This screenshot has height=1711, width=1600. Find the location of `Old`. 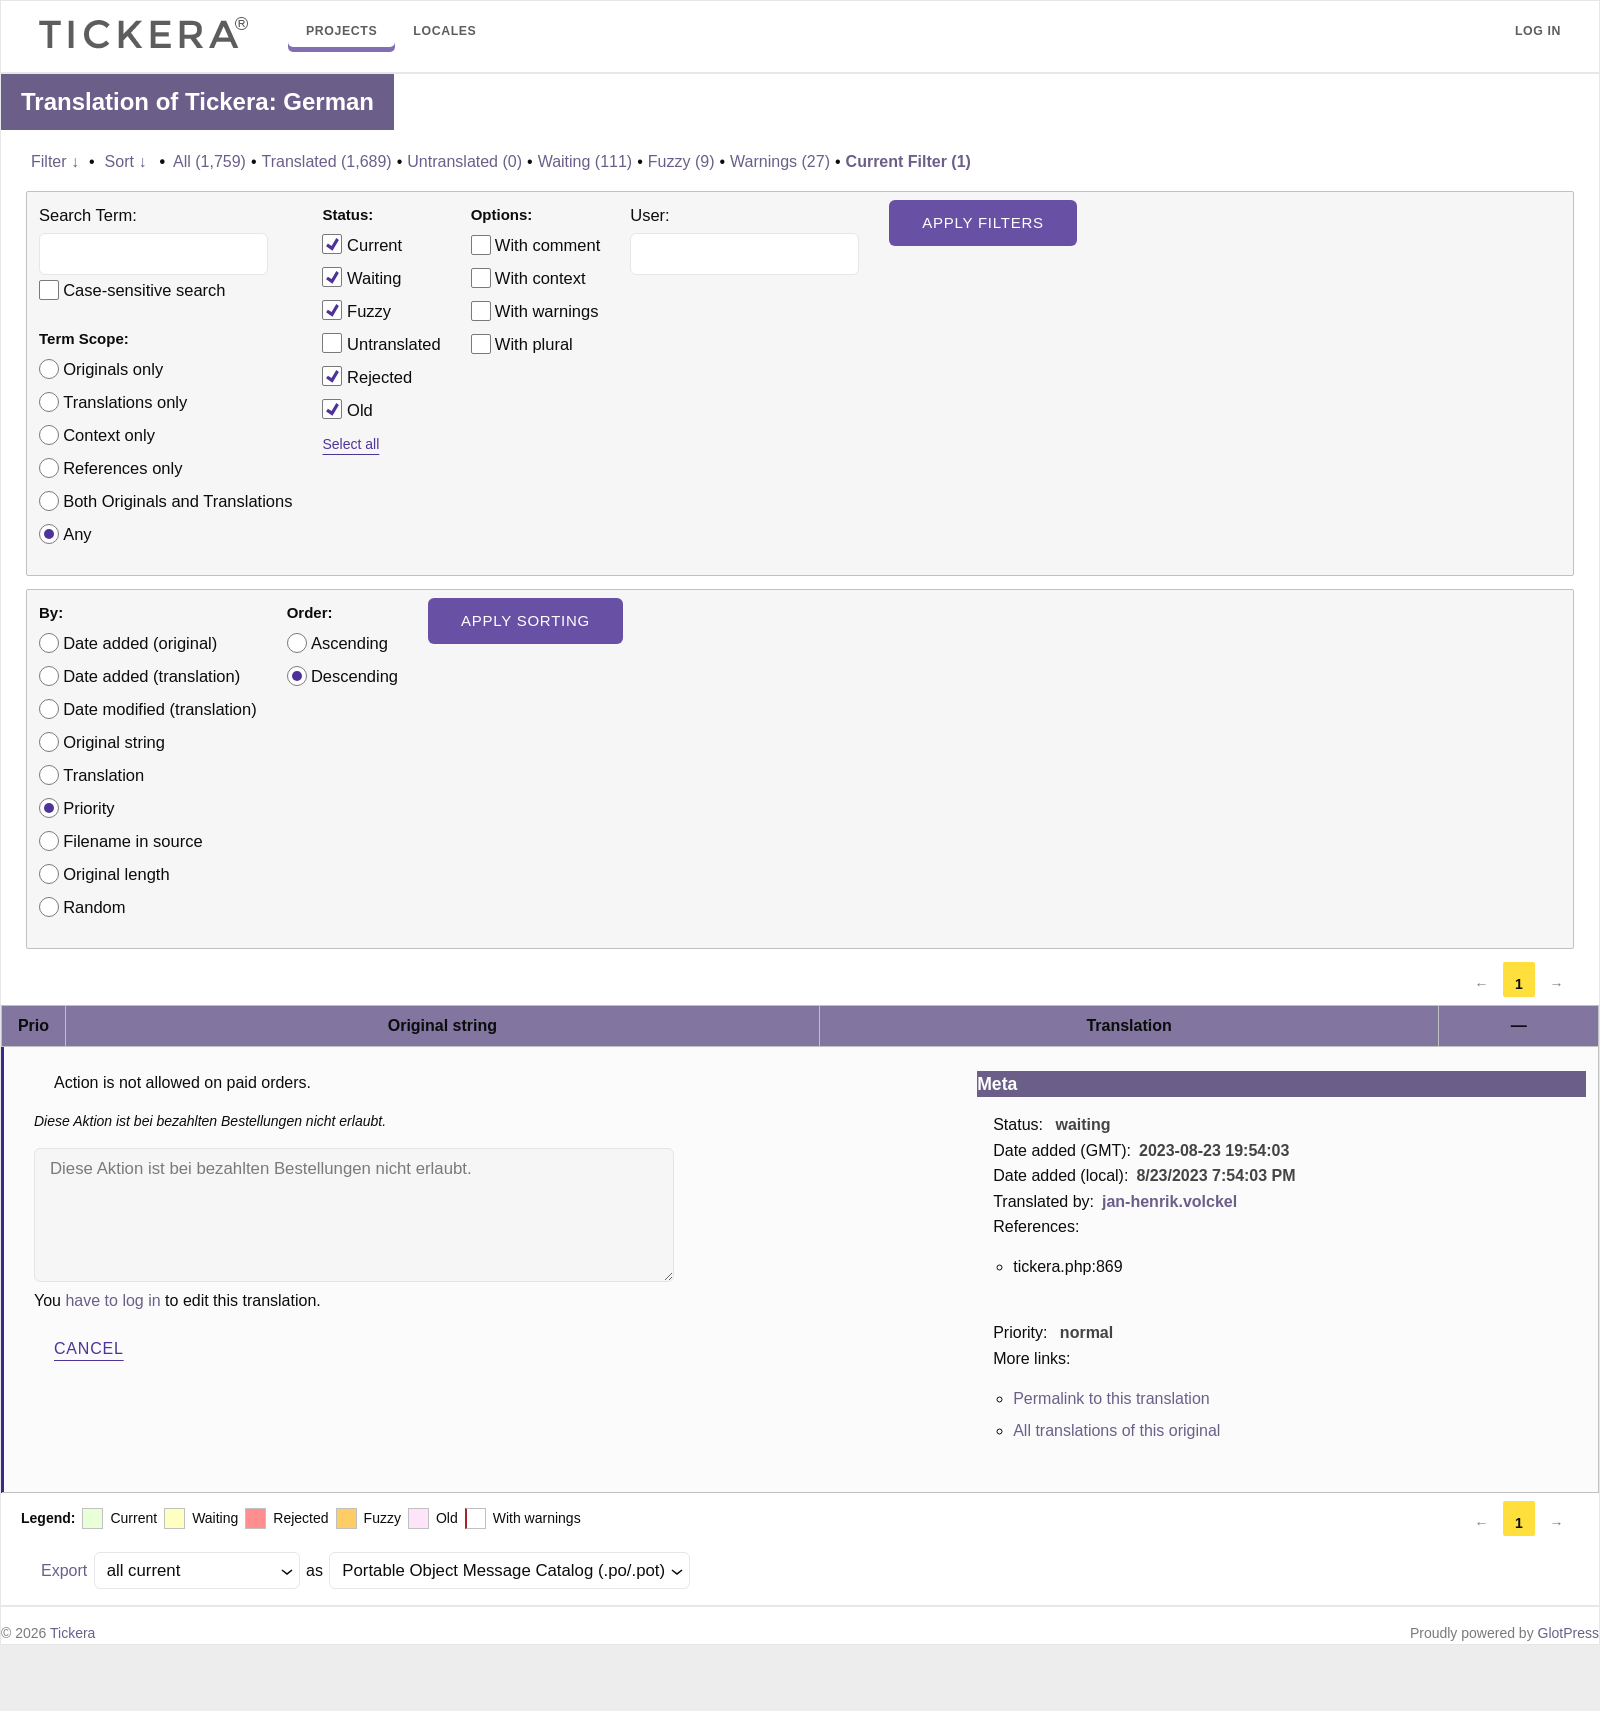

Old is located at coordinates (347, 409).